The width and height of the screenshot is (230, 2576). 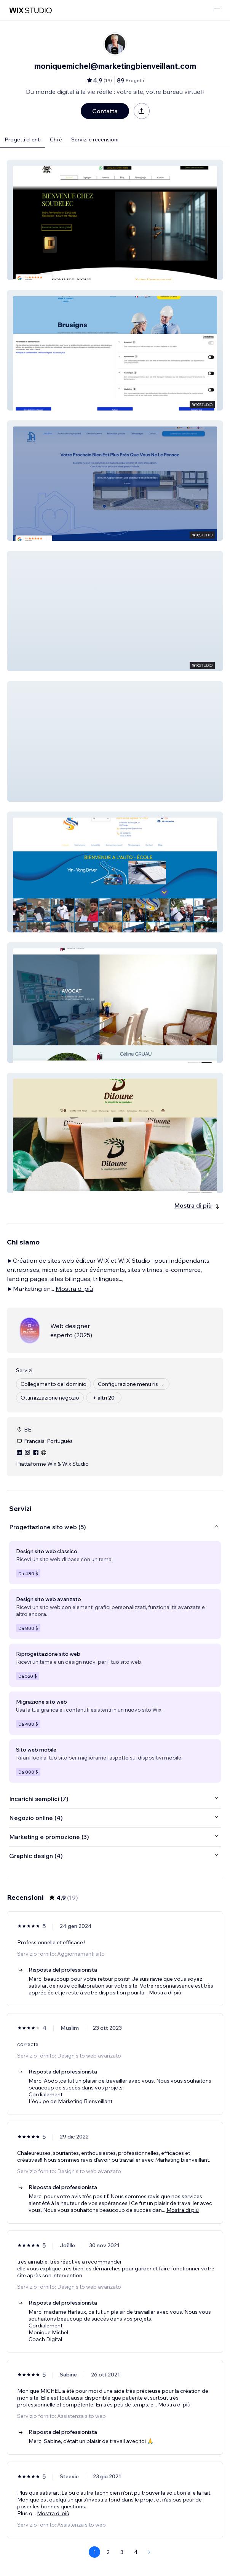 What do you see at coordinates (94, 139) in the screenshot?
I see `Servizi e recensioni` at bounding box center [94, 139].